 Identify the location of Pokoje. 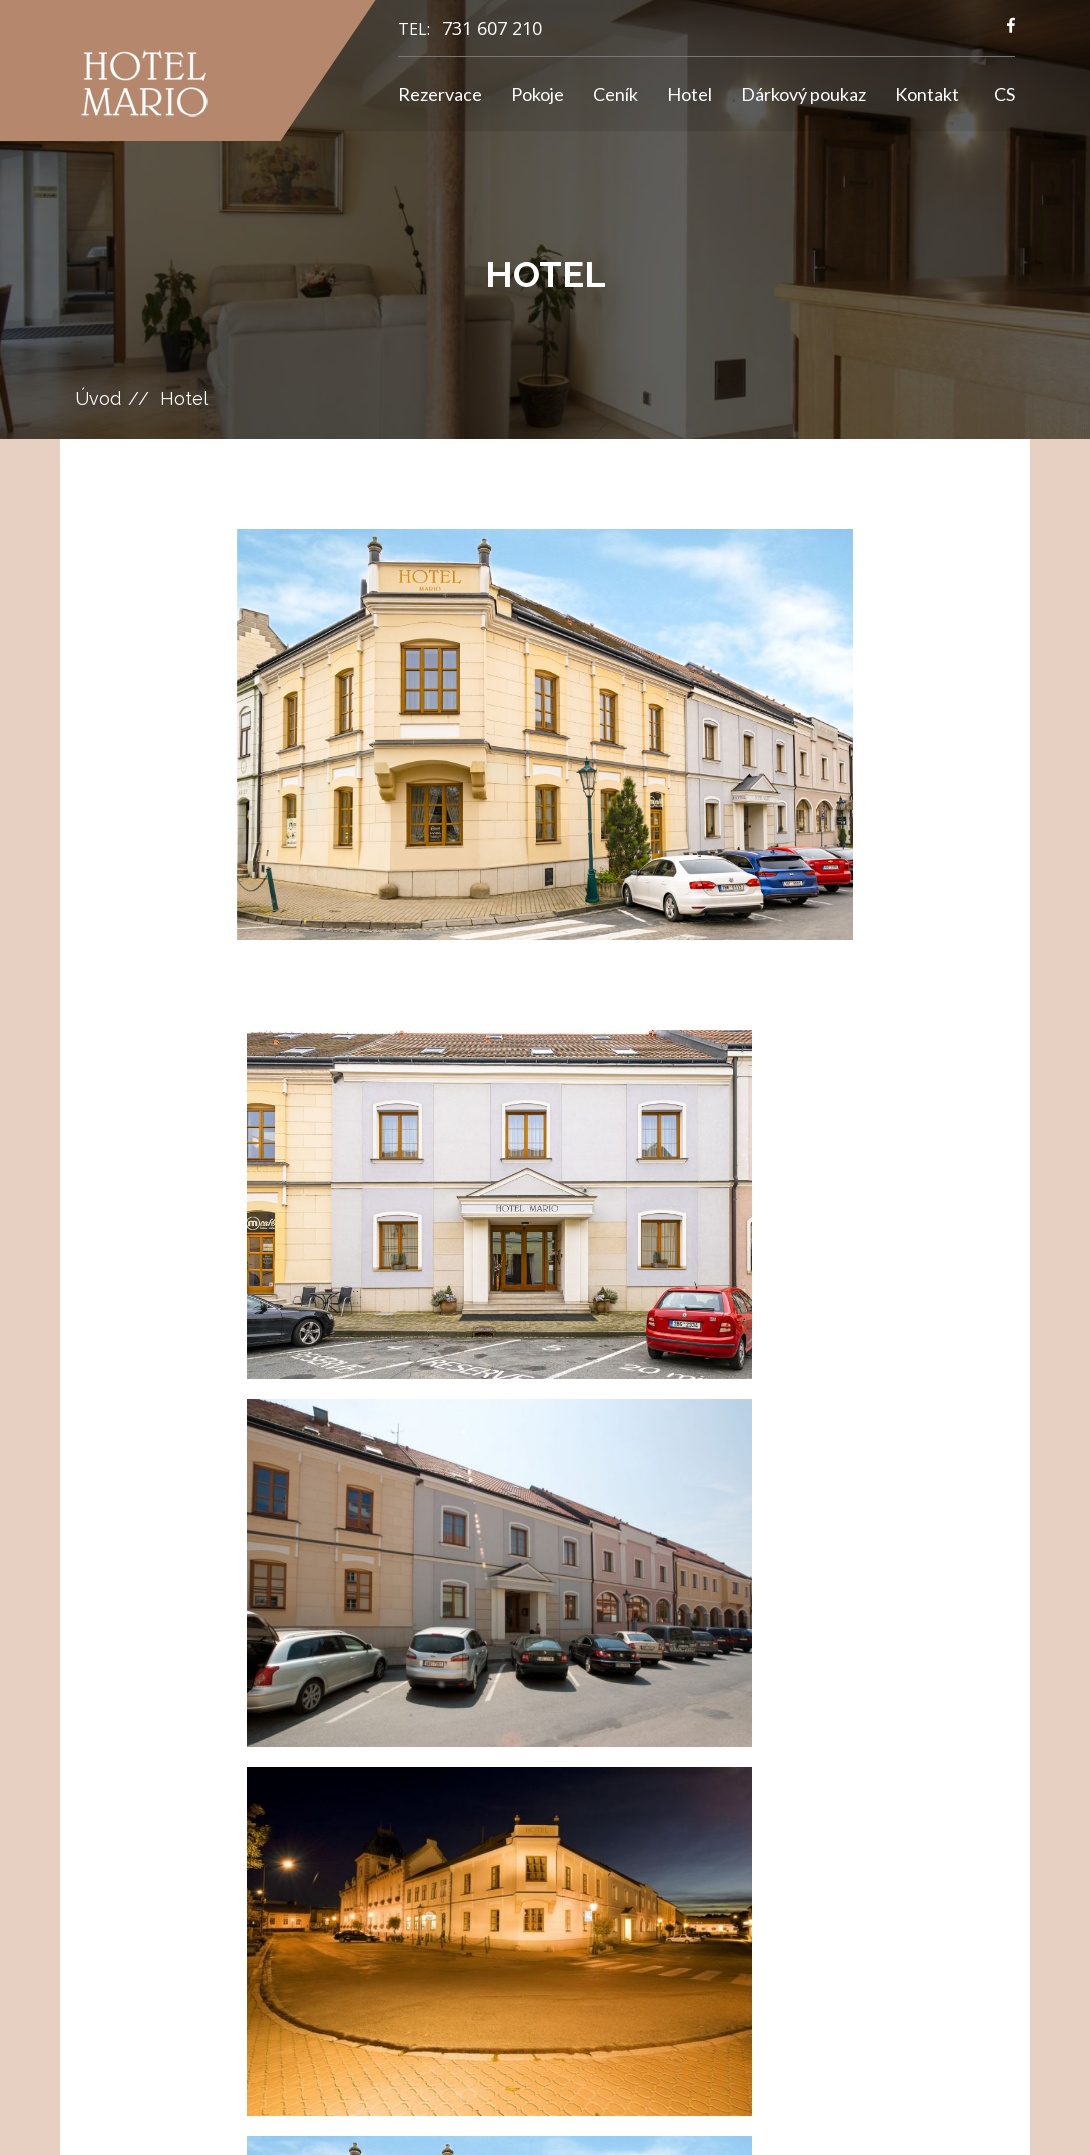
(537, 94).